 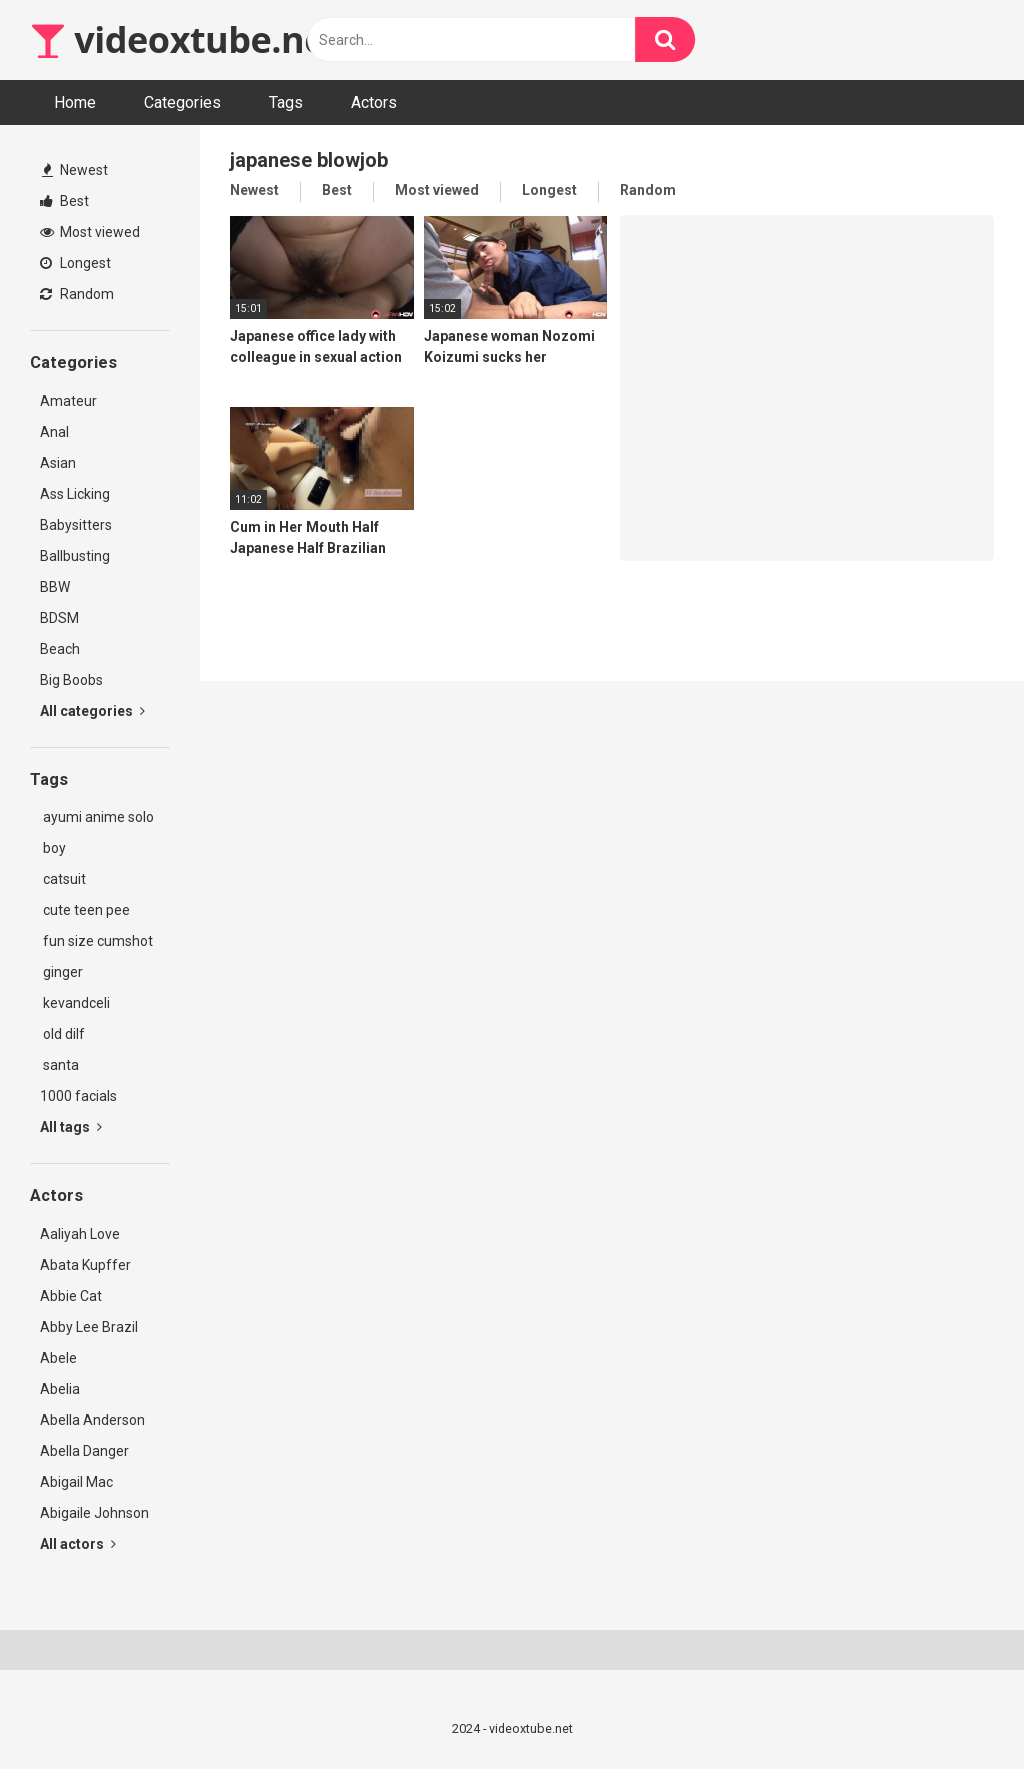 What do you see at coordinates (89, 1327) in the screenshot?
I see `Abby Lee Brazil` at bounding box center [89, 1327].